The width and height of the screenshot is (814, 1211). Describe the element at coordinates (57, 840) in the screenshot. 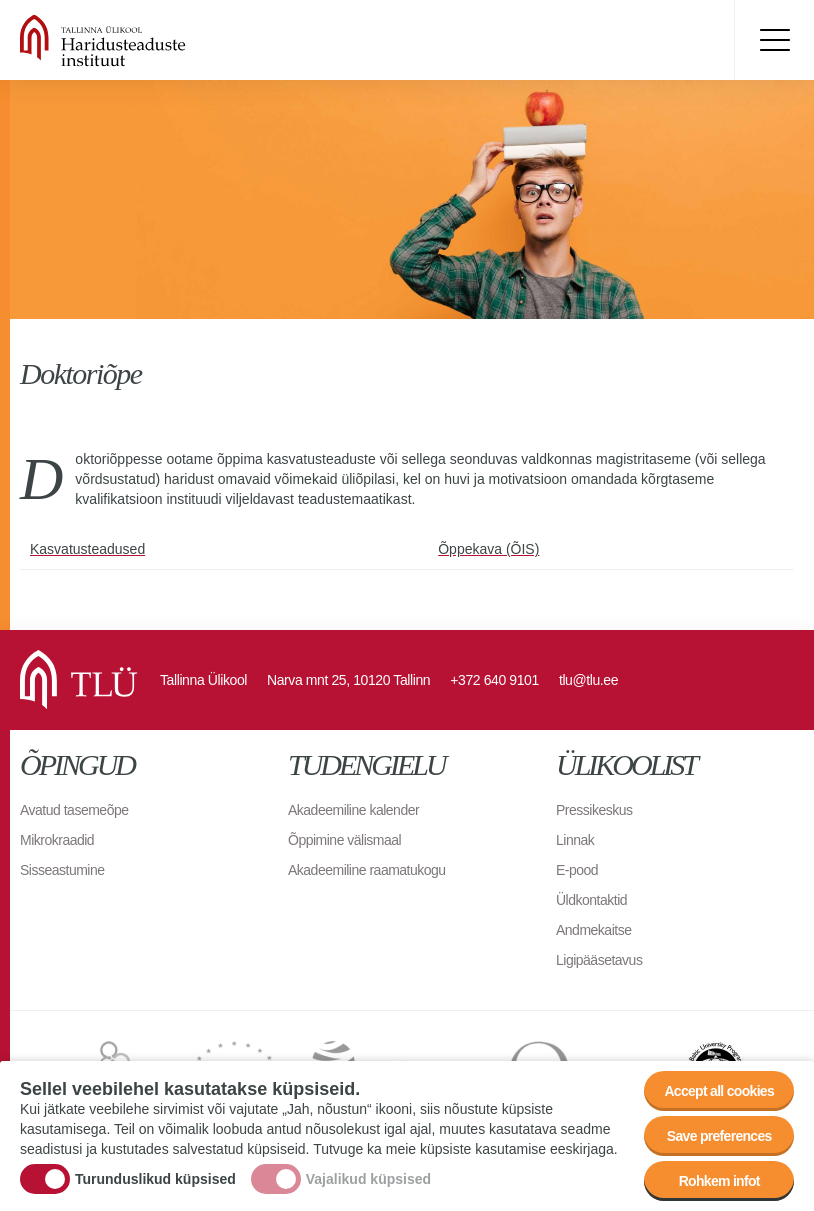

I see `Mikrokraadid` at that location.